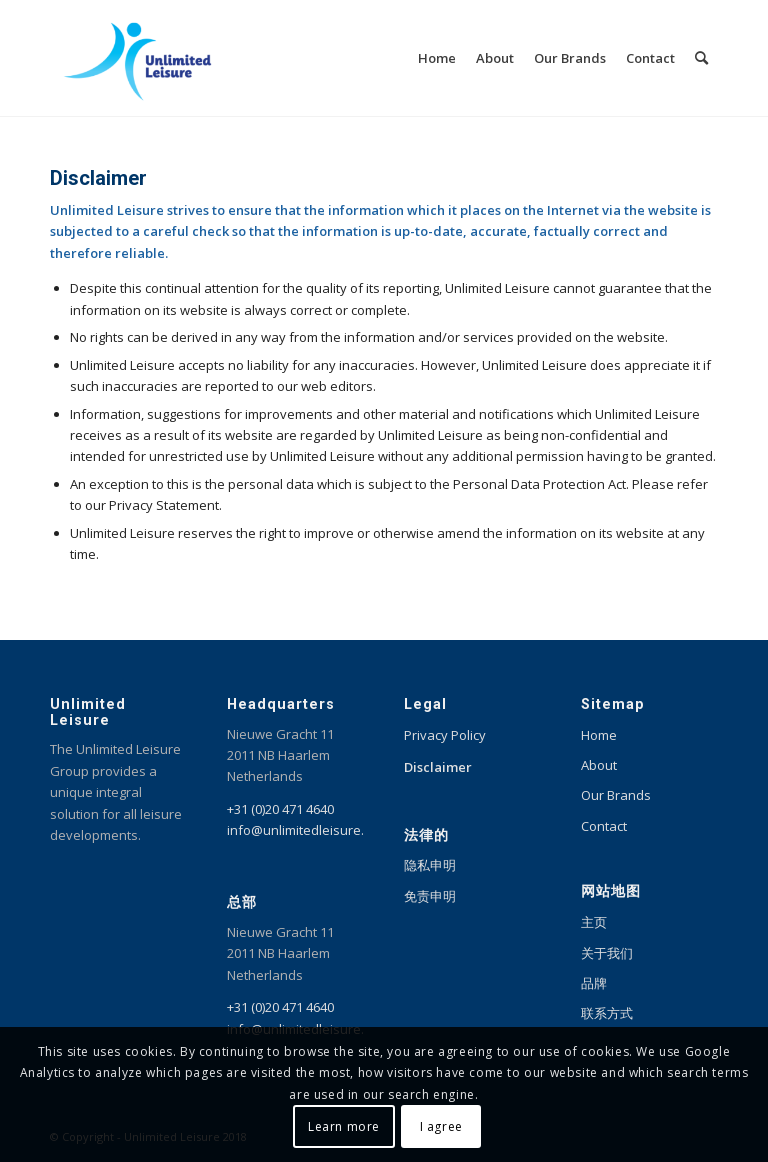 The image size is (768, 1162). I want to click on 免责申明, so click(430, 896).